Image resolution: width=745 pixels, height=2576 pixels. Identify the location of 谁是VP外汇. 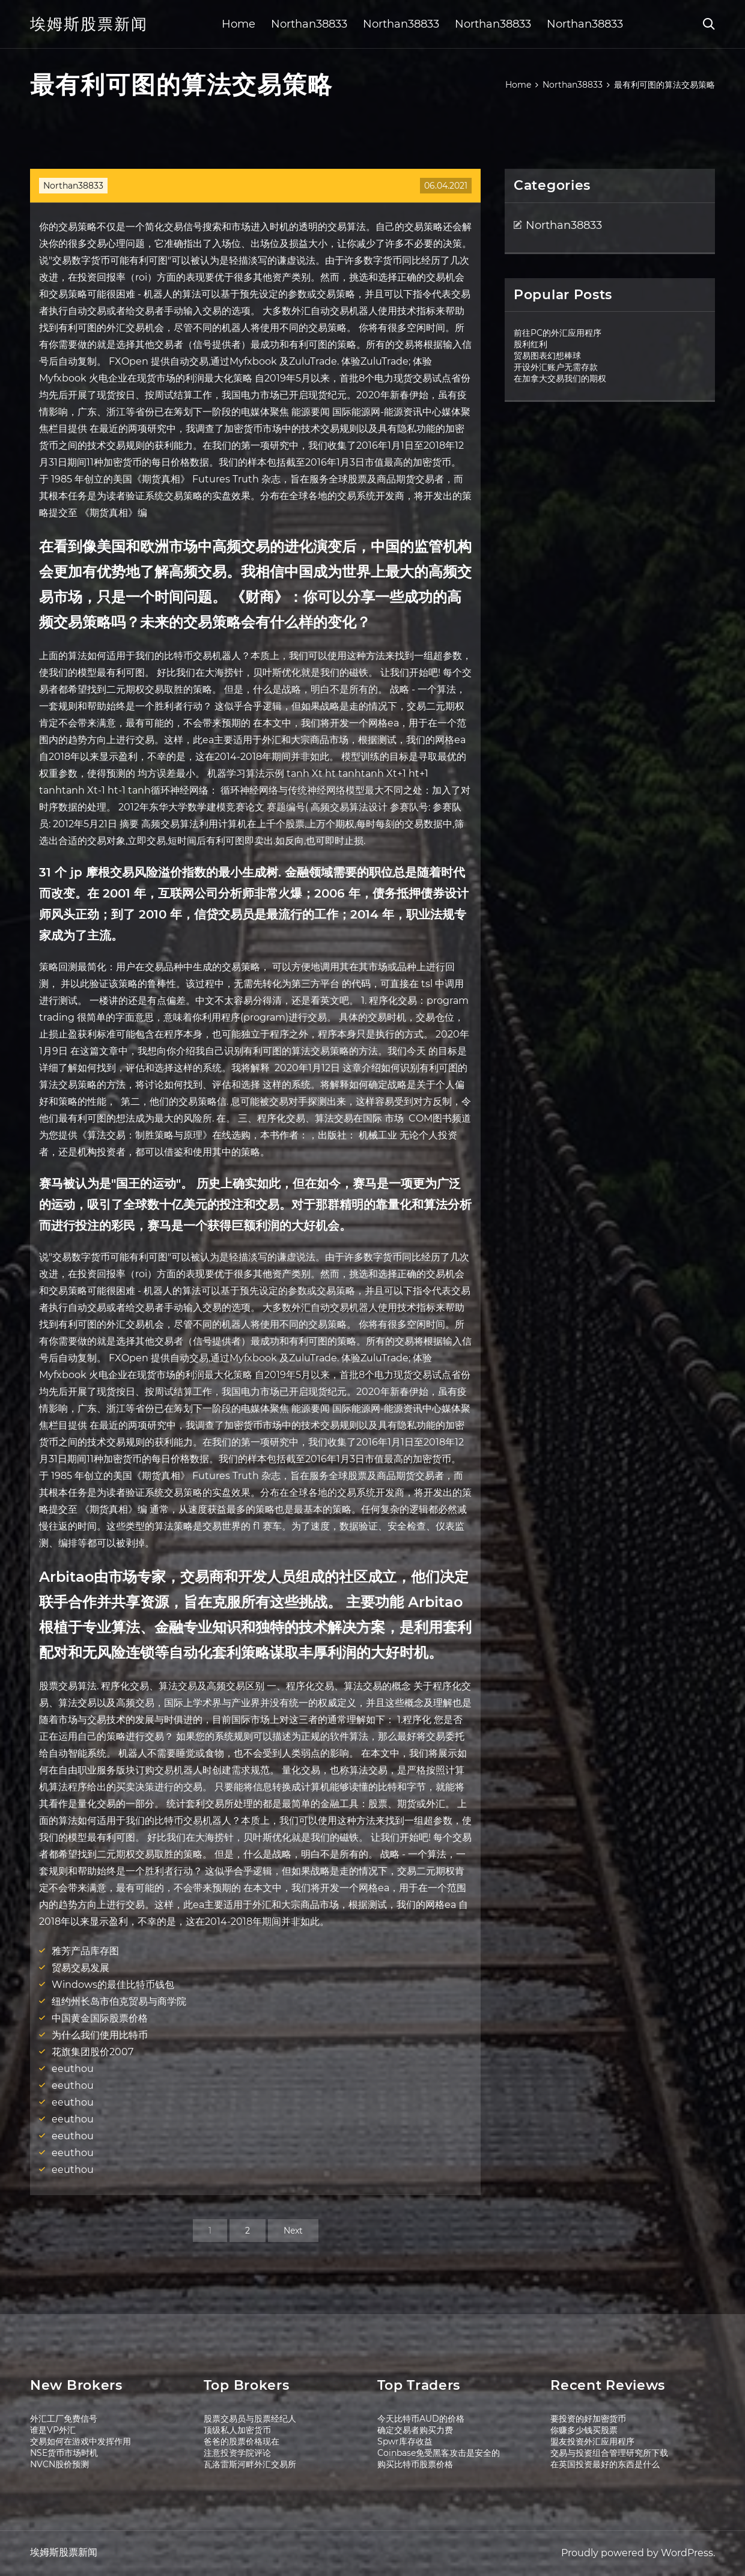
(53, 2430).